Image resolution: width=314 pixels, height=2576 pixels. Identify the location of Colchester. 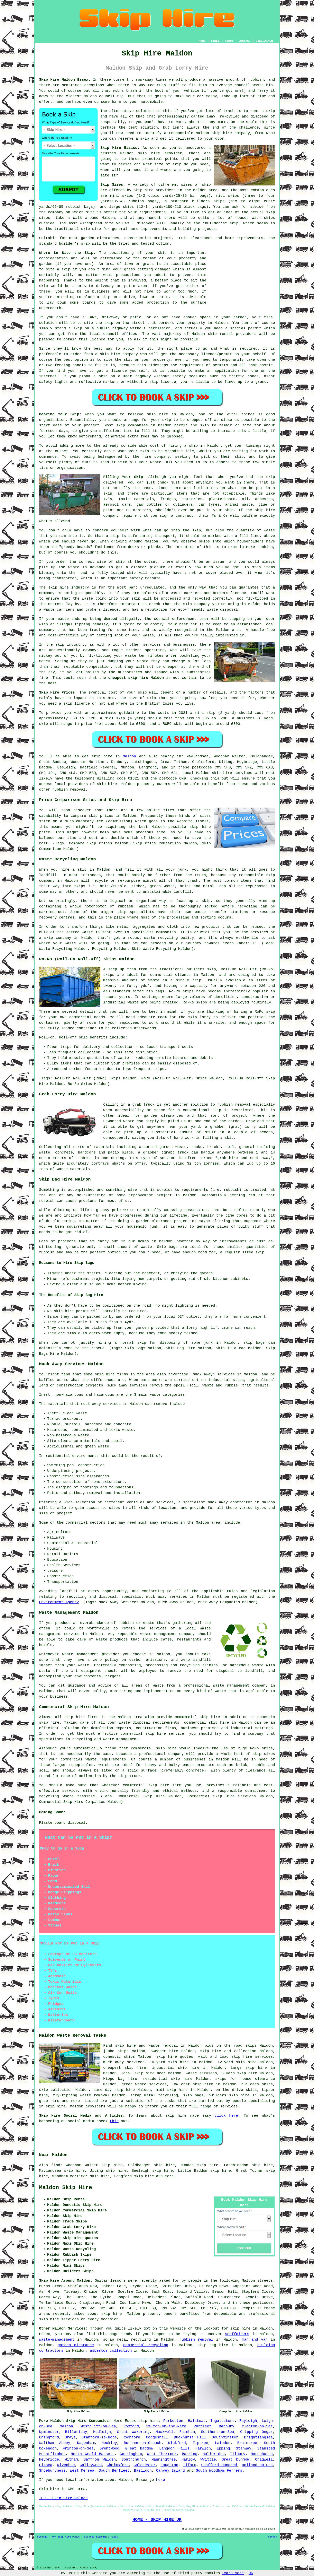
(144, 2465).